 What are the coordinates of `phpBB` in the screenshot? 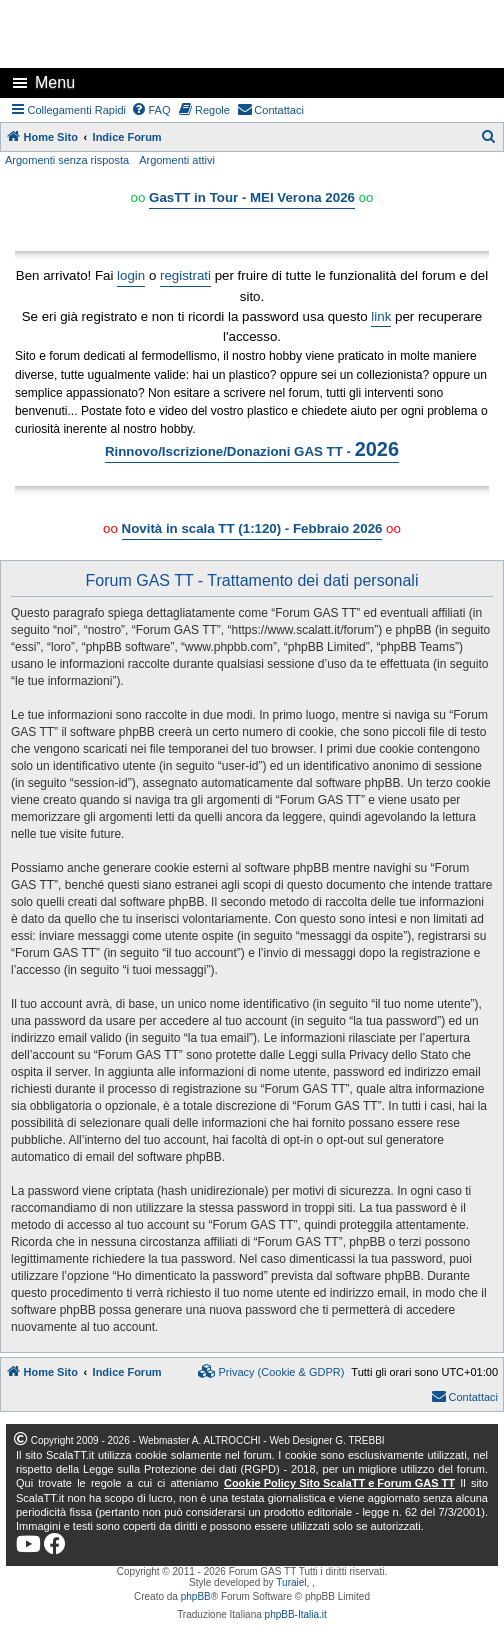 It's located at (196, 1596).